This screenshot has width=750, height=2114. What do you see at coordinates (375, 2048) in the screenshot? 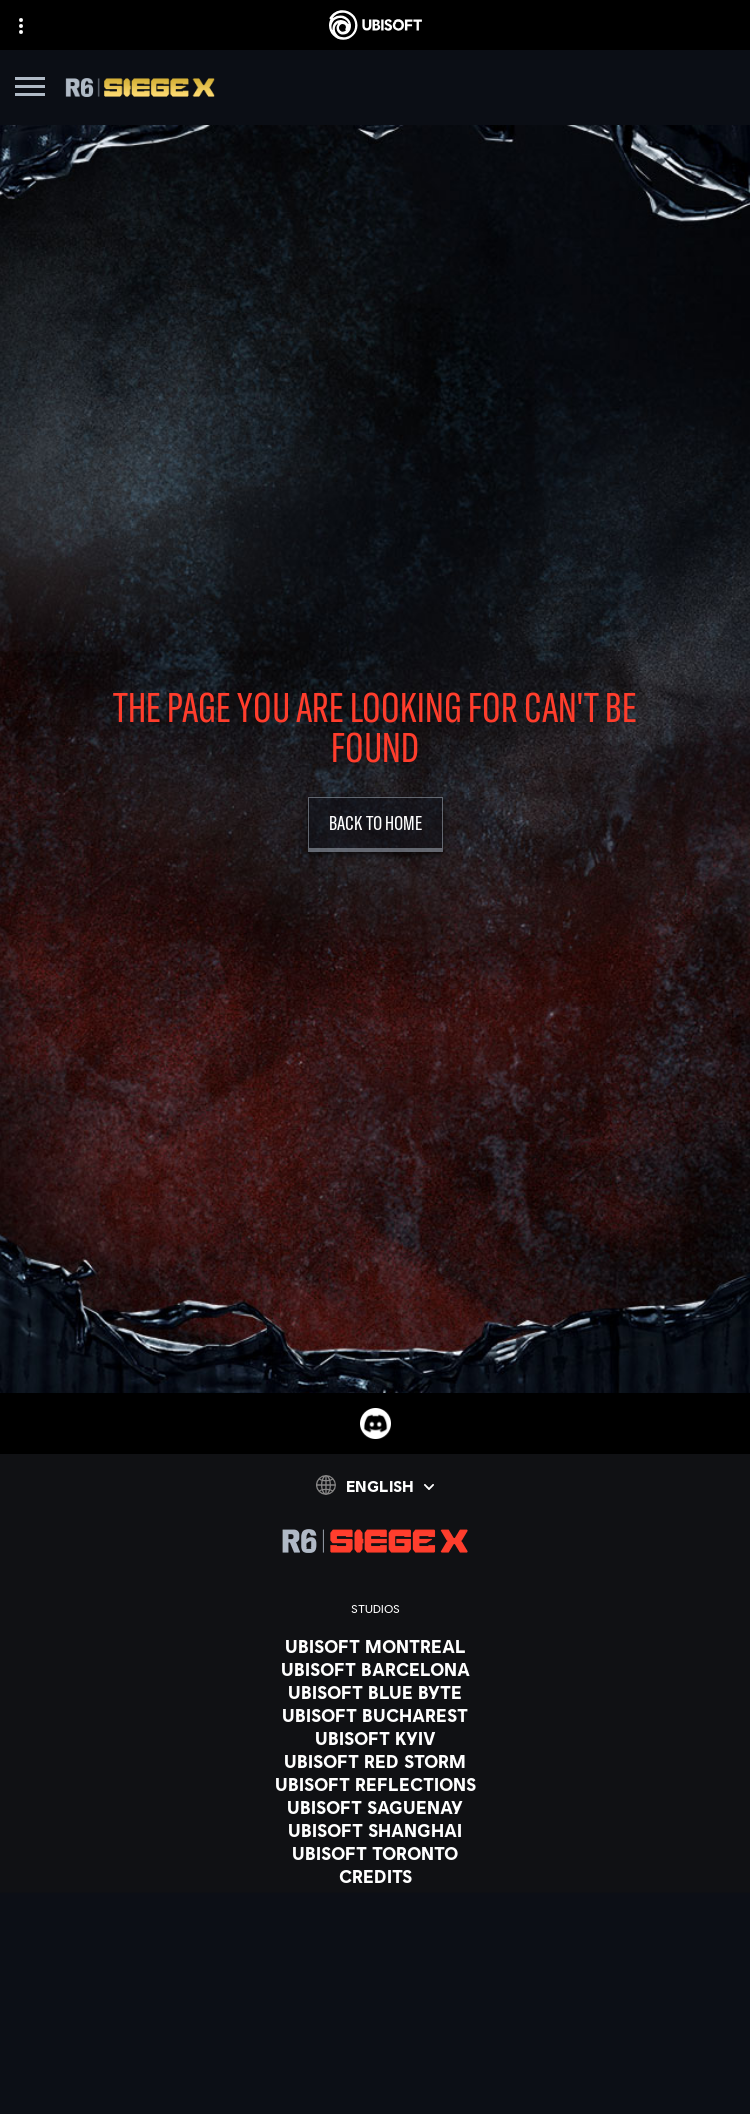
I see `[Playstation 4]` at bounding box center [375, 2048].